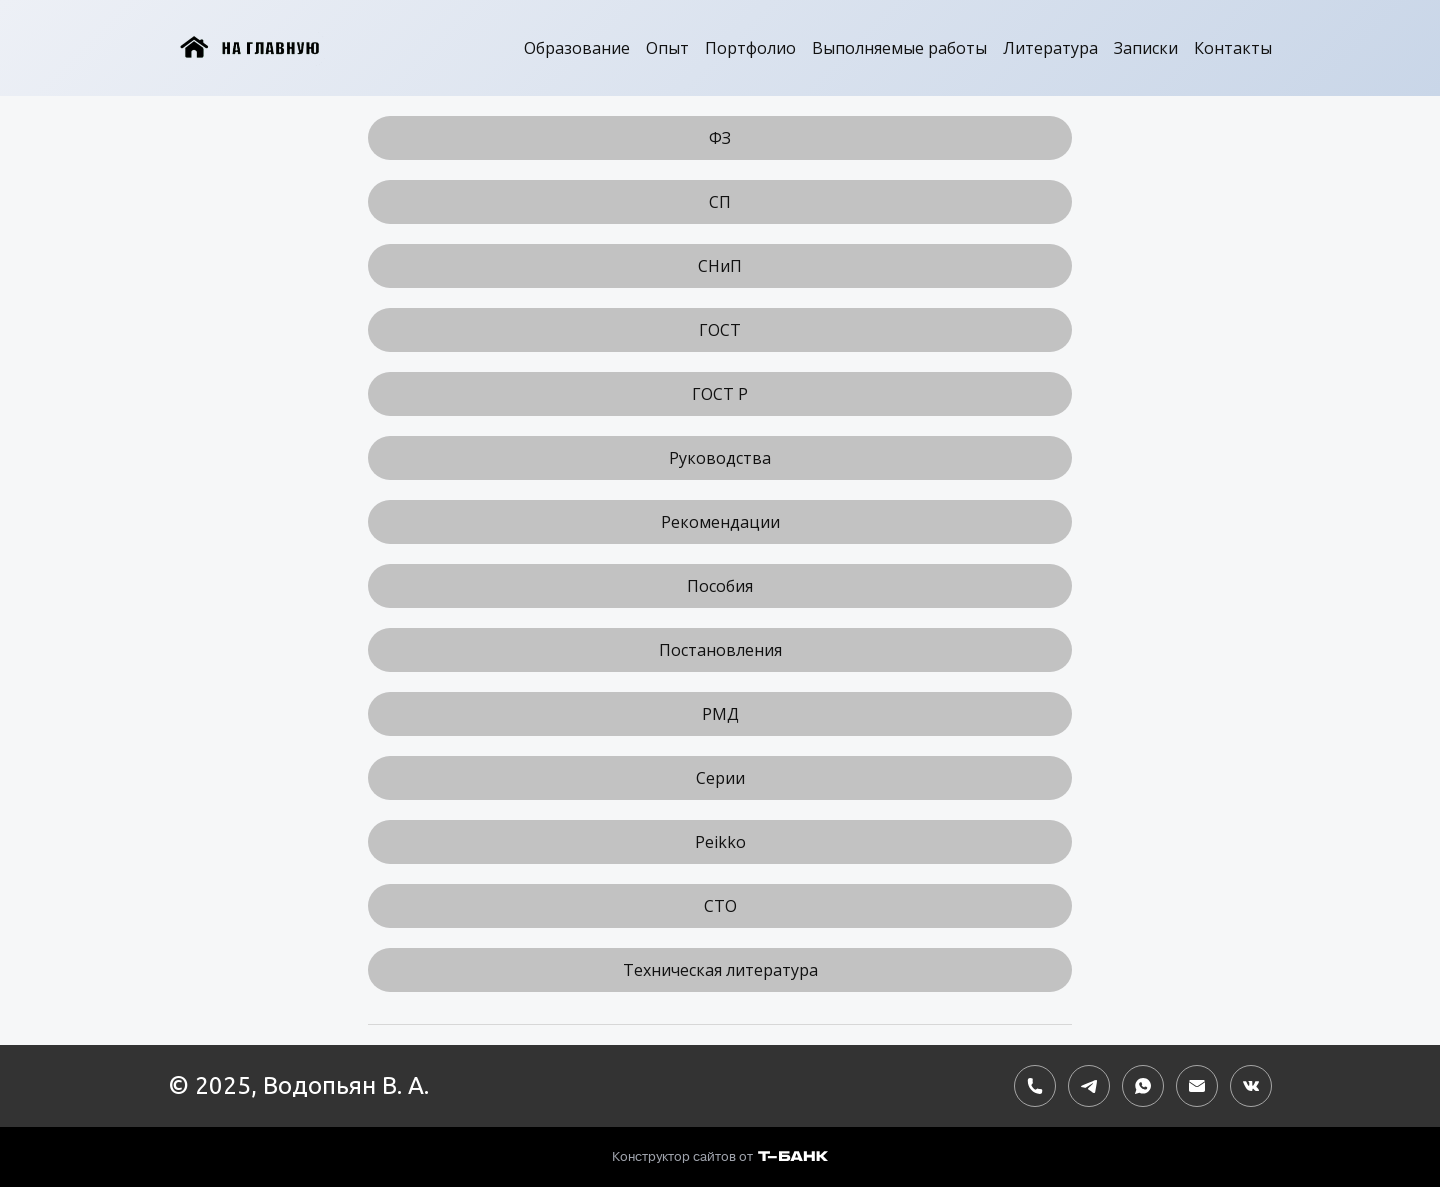 The width and height of the screenshot is (1440, 1187). Describe the element at coordinates (899, 48) in the screenshot. I see `Выполняемые работы` at that location.